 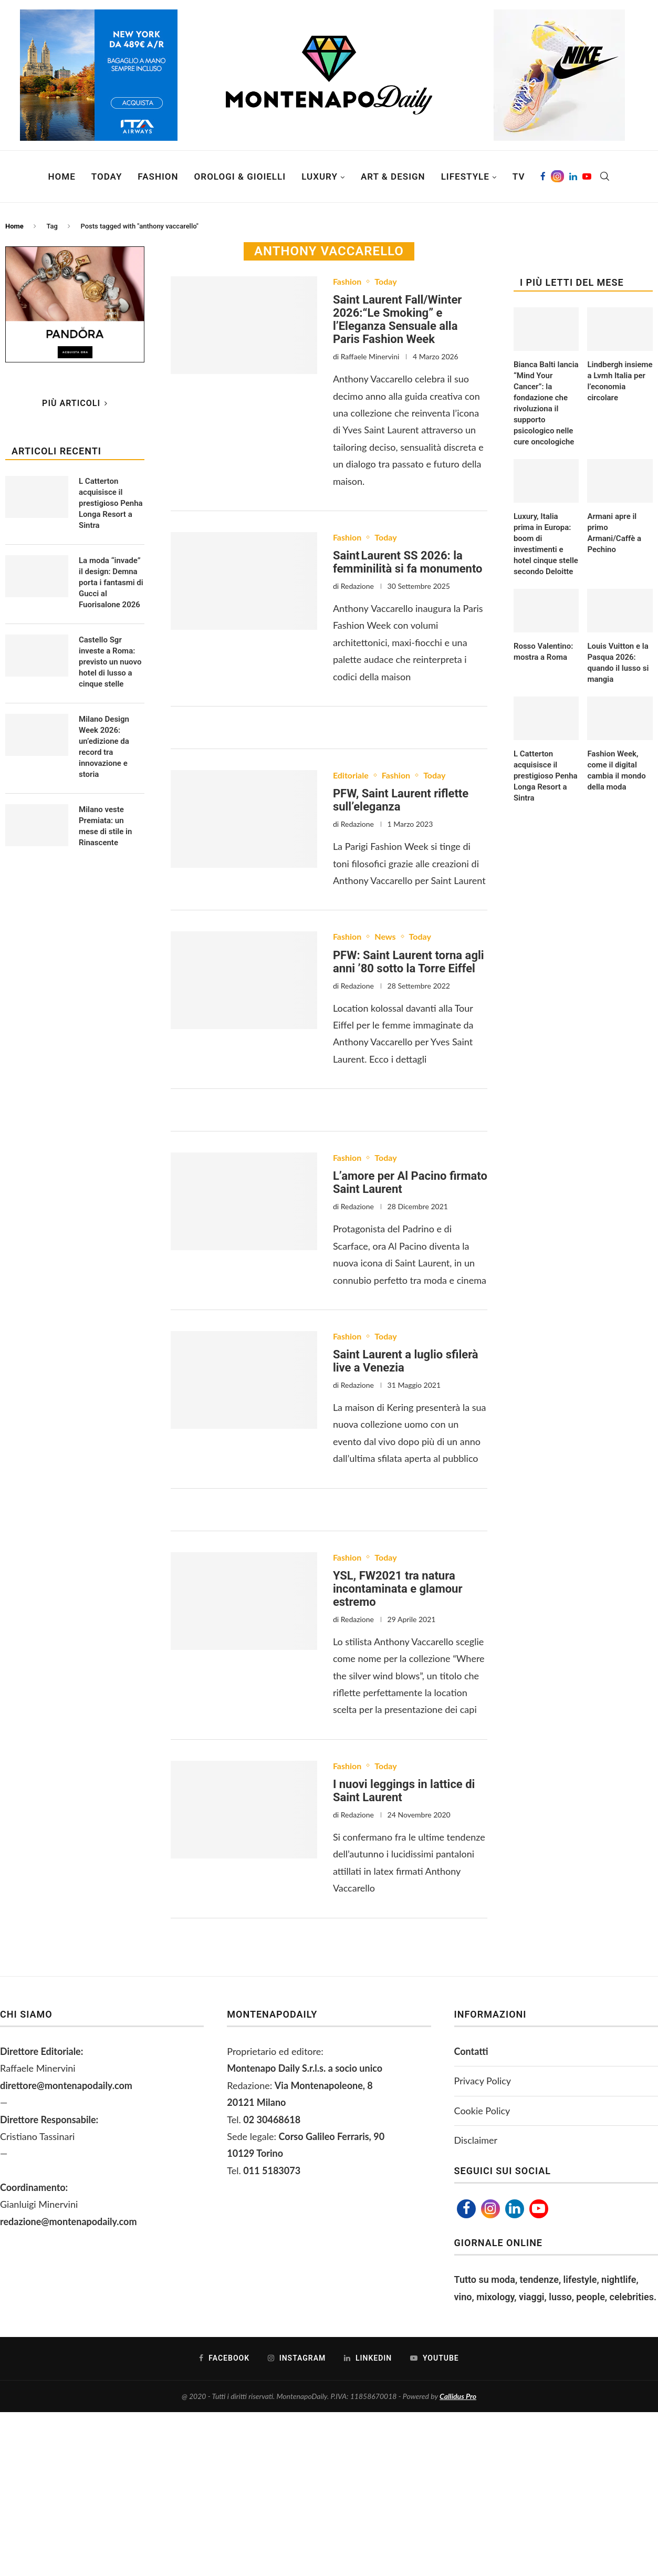 What do you see at coordinates (104, 746) in the screenshot?
I see `Milano Design Week 2026: un’edizione da record tra innovazione e storia` at bounding box center [104, 746].